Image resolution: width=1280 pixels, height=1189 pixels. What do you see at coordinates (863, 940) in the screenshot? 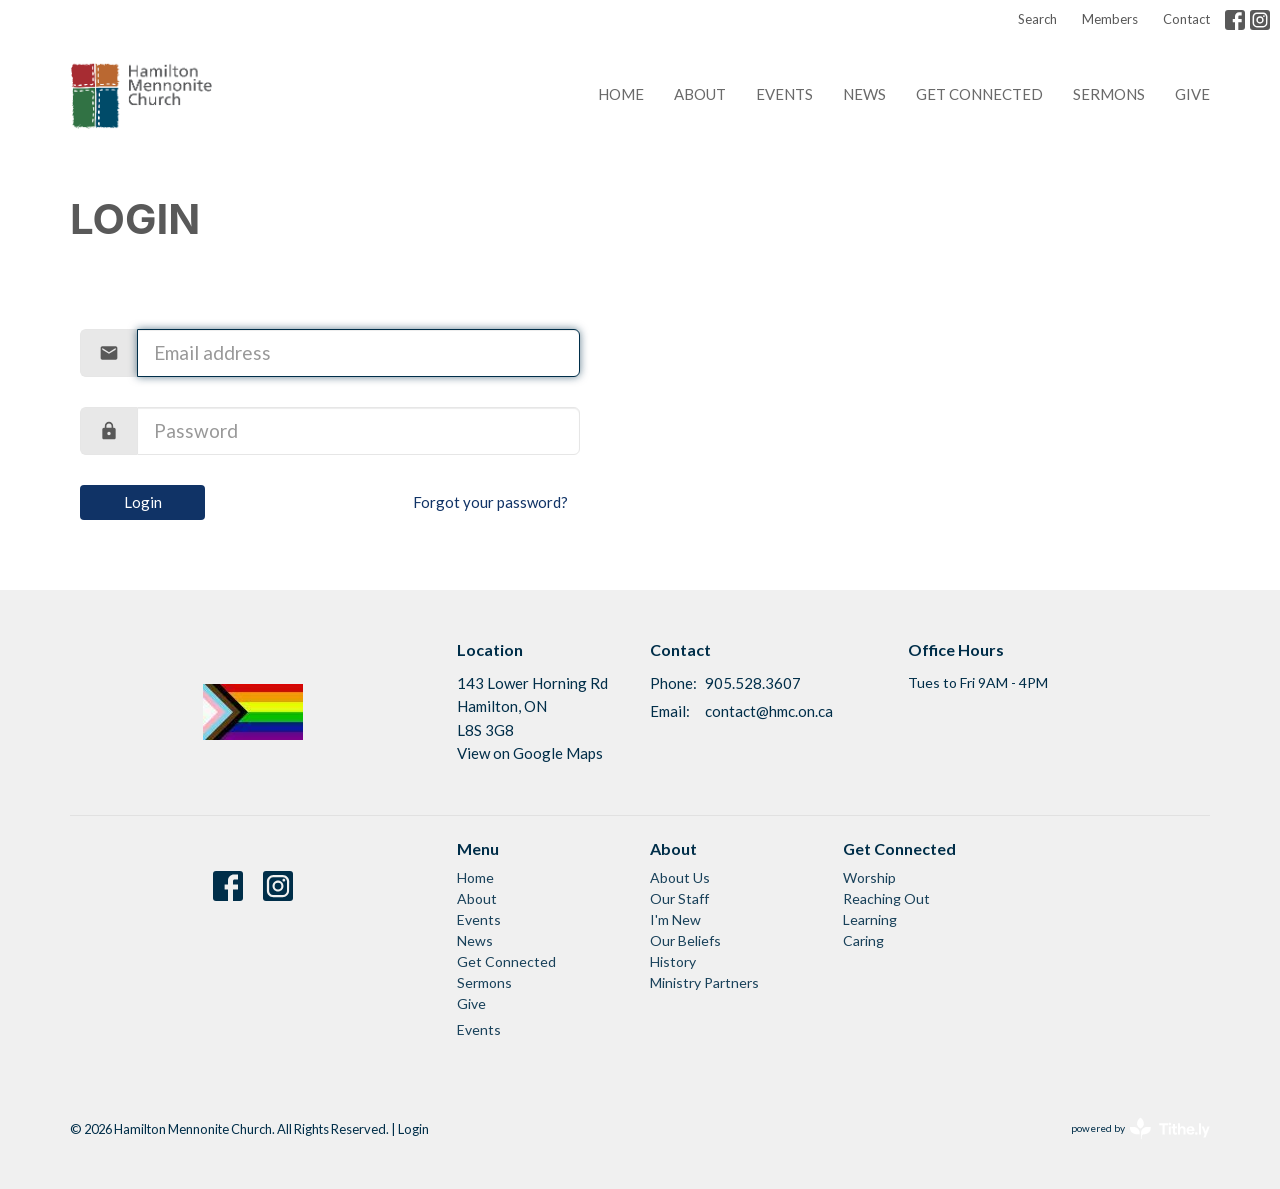
I see `Caring` at bounding box center [863, 940].